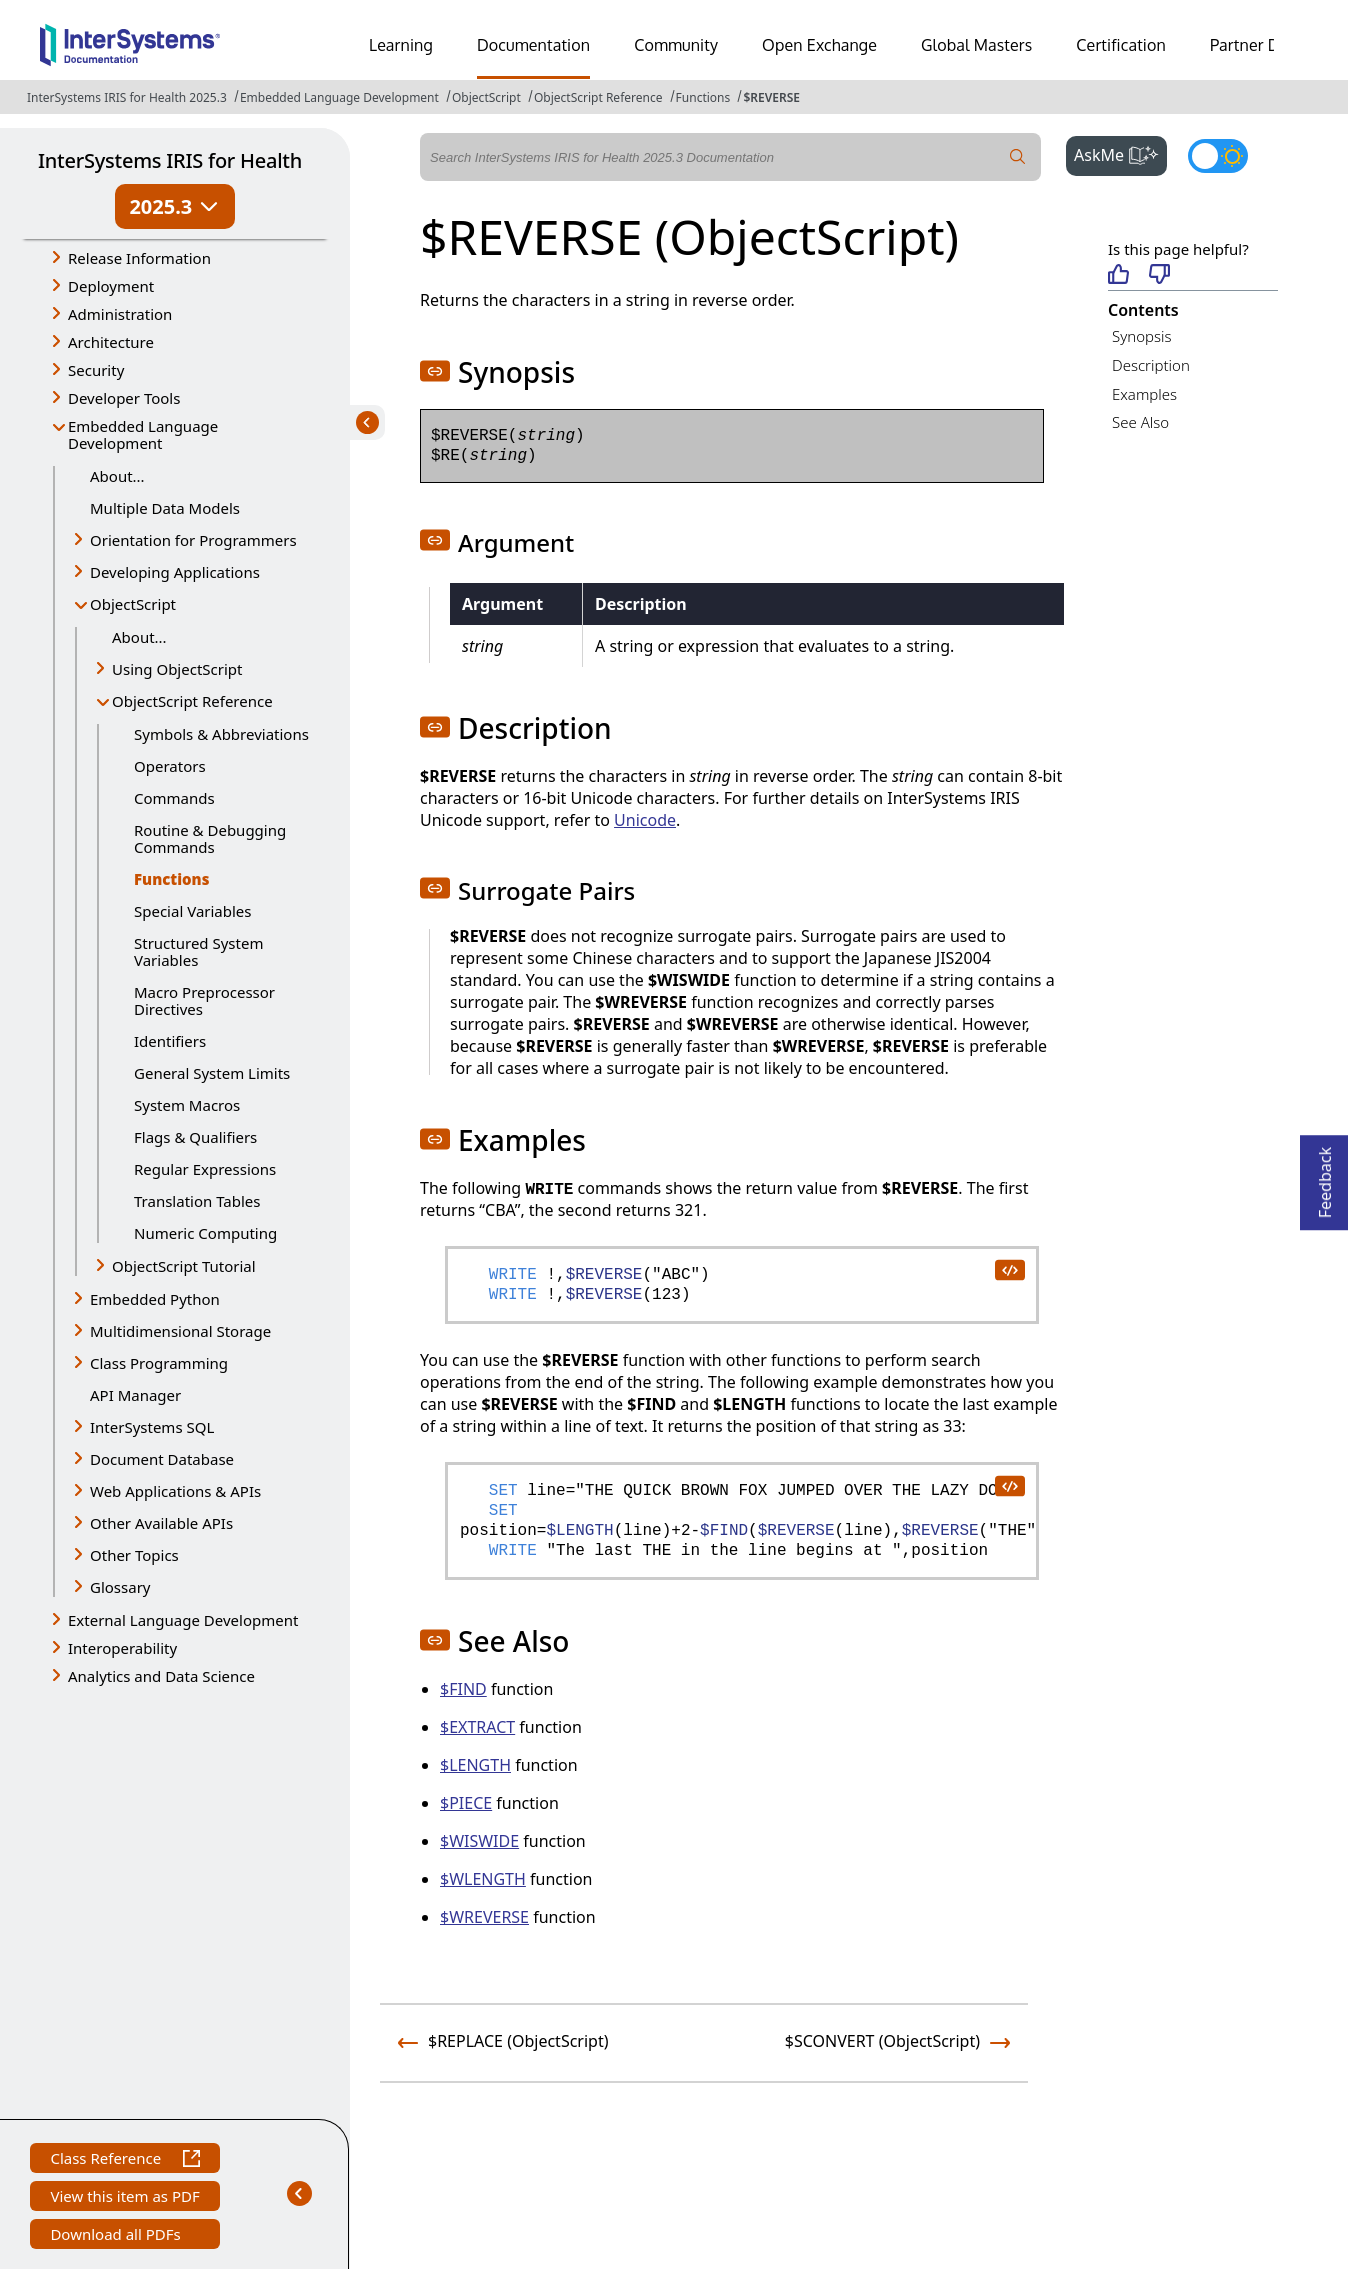 The image size is (1348, 2269). I want to click on Description, so click(1151, 365).